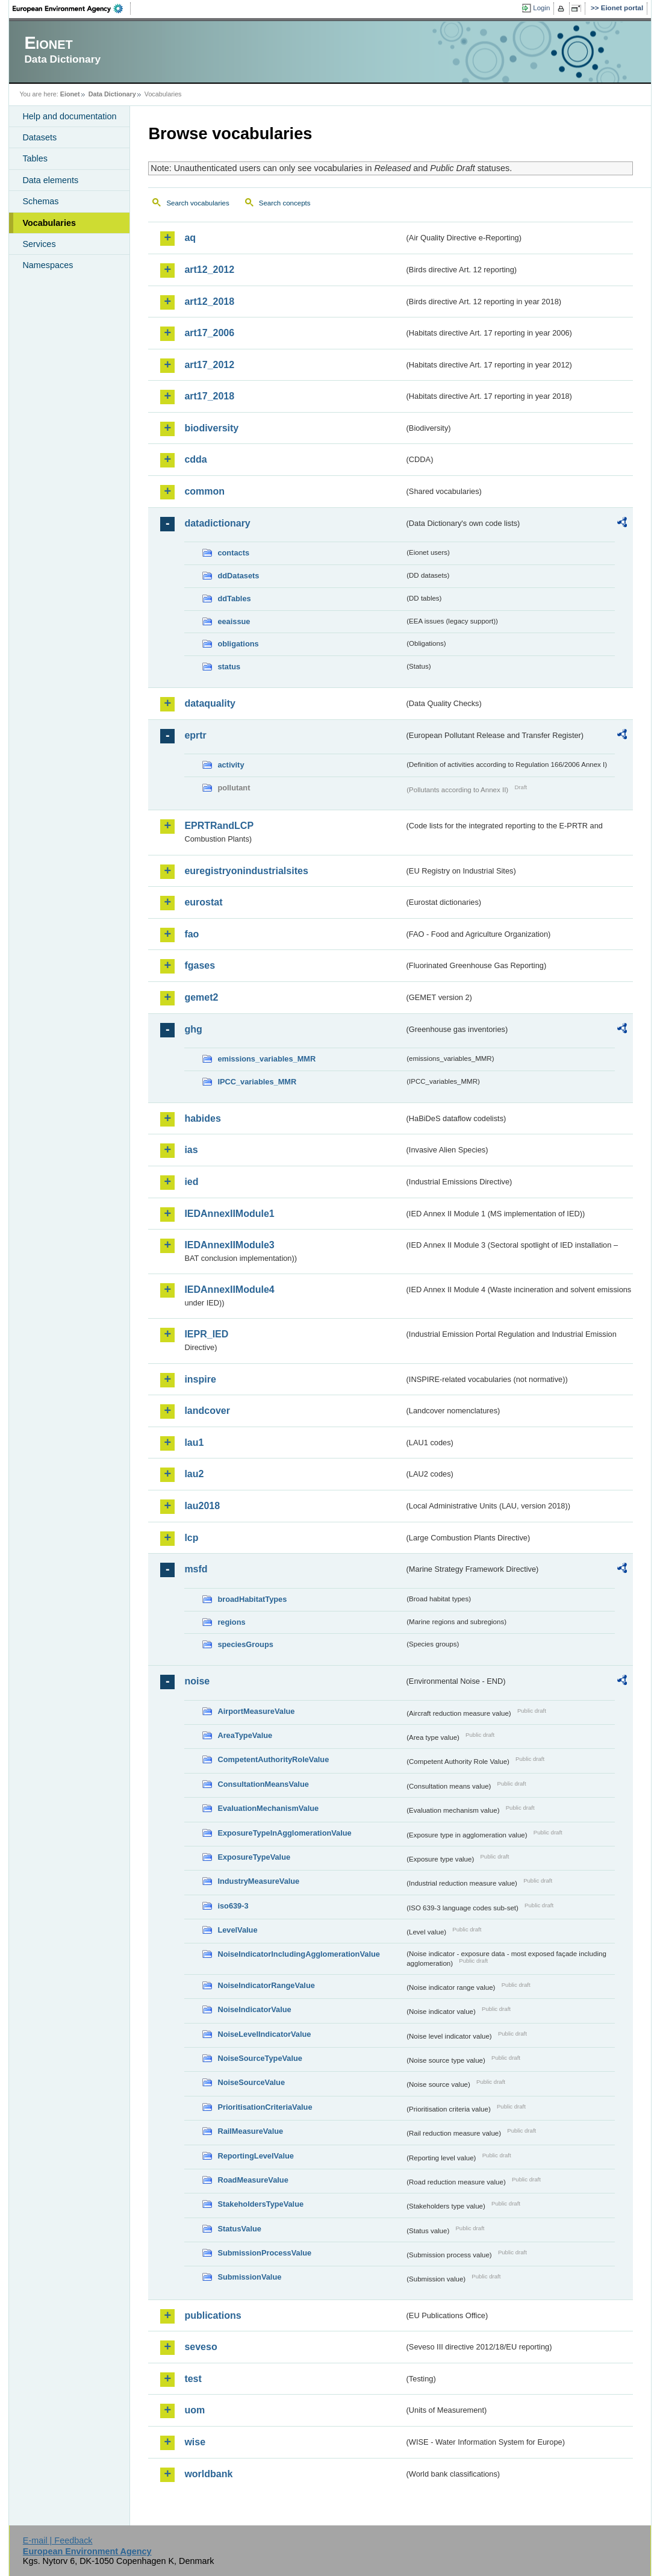 The width and height of the screenshot is (660, 2576). What do you see at coordinates (229, 1289) in the screenshot?
I see `IEDAnnexIIModule4` at bounding box center [229, 1289].